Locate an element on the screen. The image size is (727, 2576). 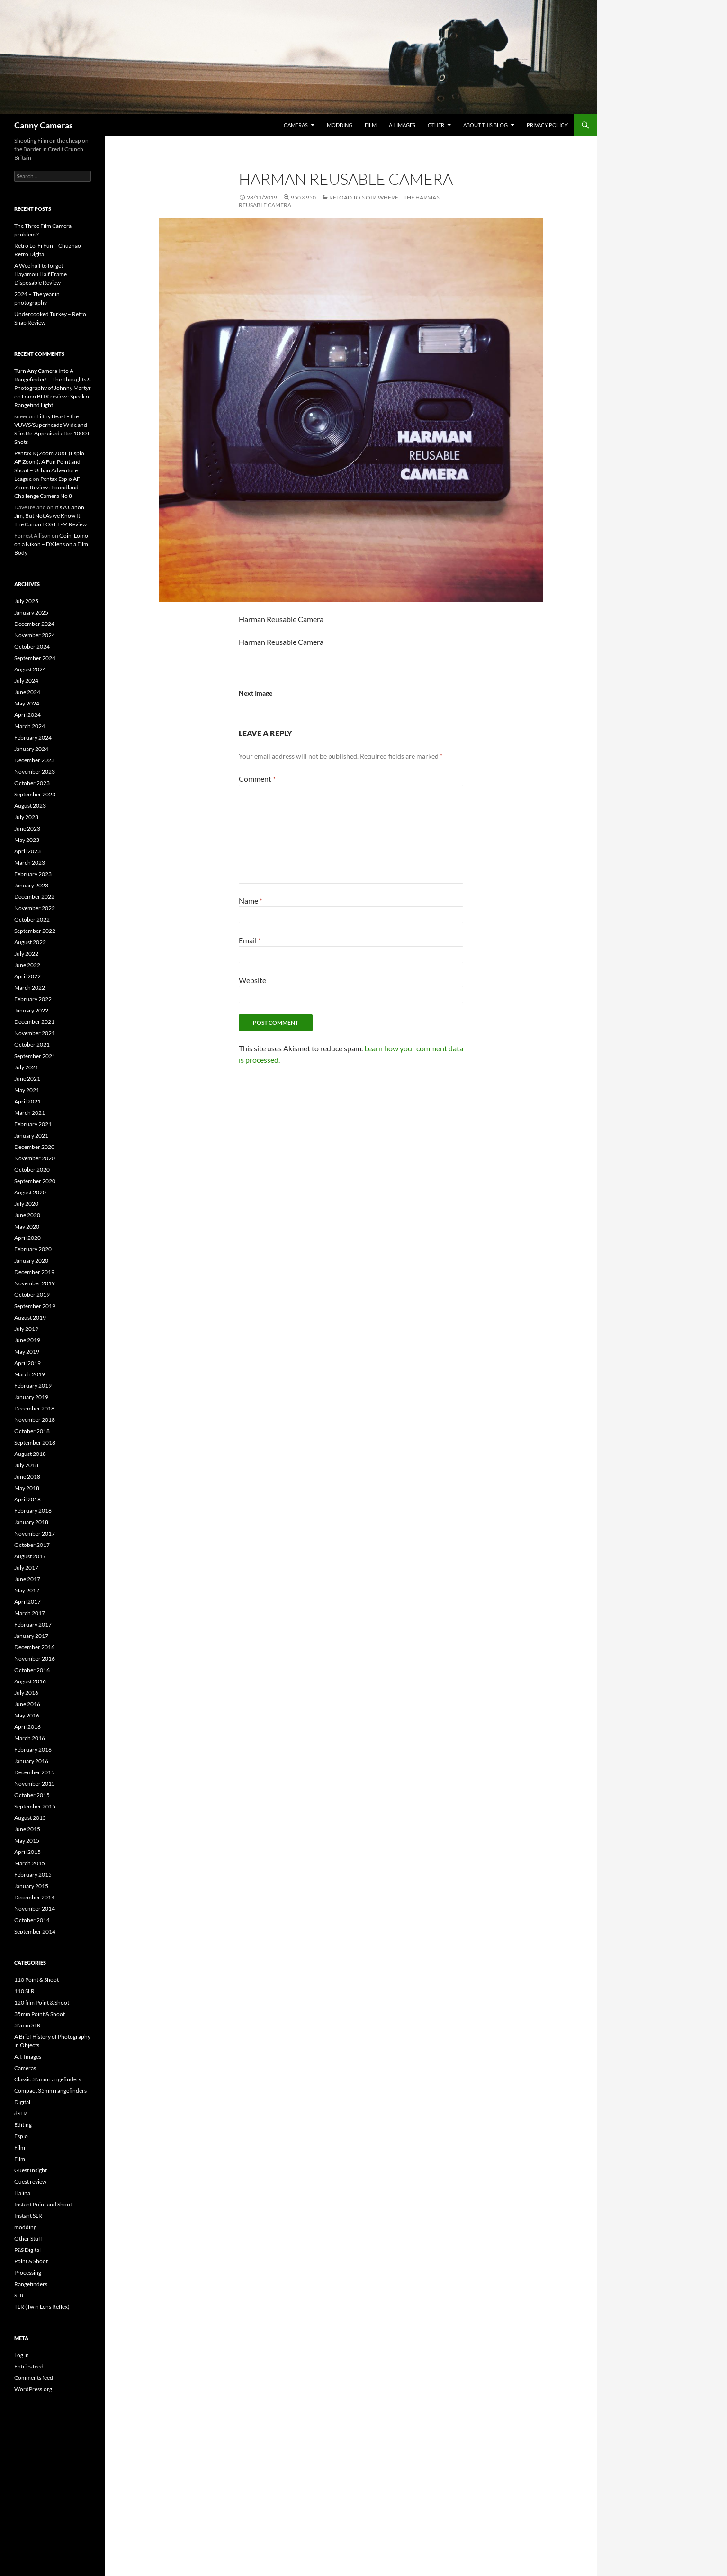
January 2023 is located at coordinates (31, 885).